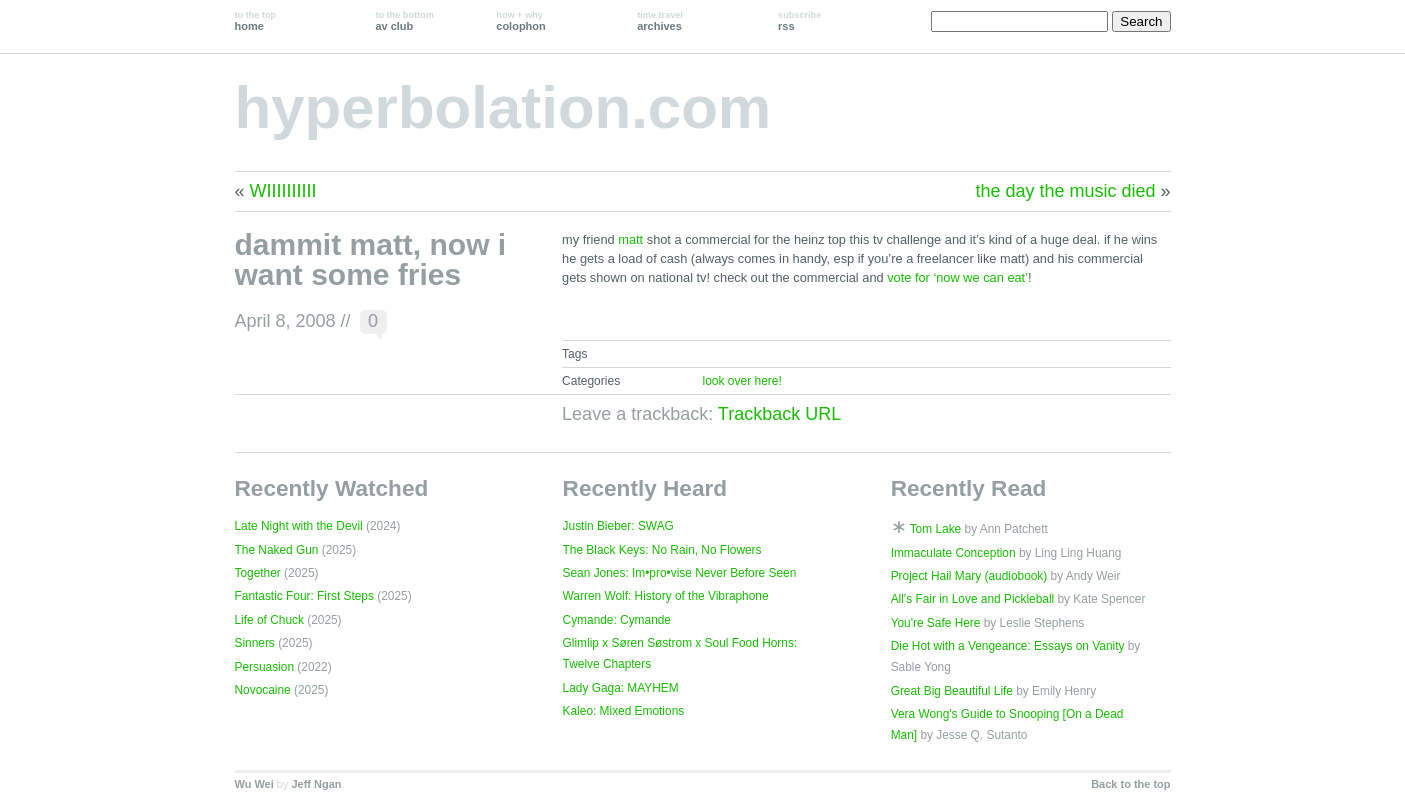  I want to click on home, so click(256, 21).